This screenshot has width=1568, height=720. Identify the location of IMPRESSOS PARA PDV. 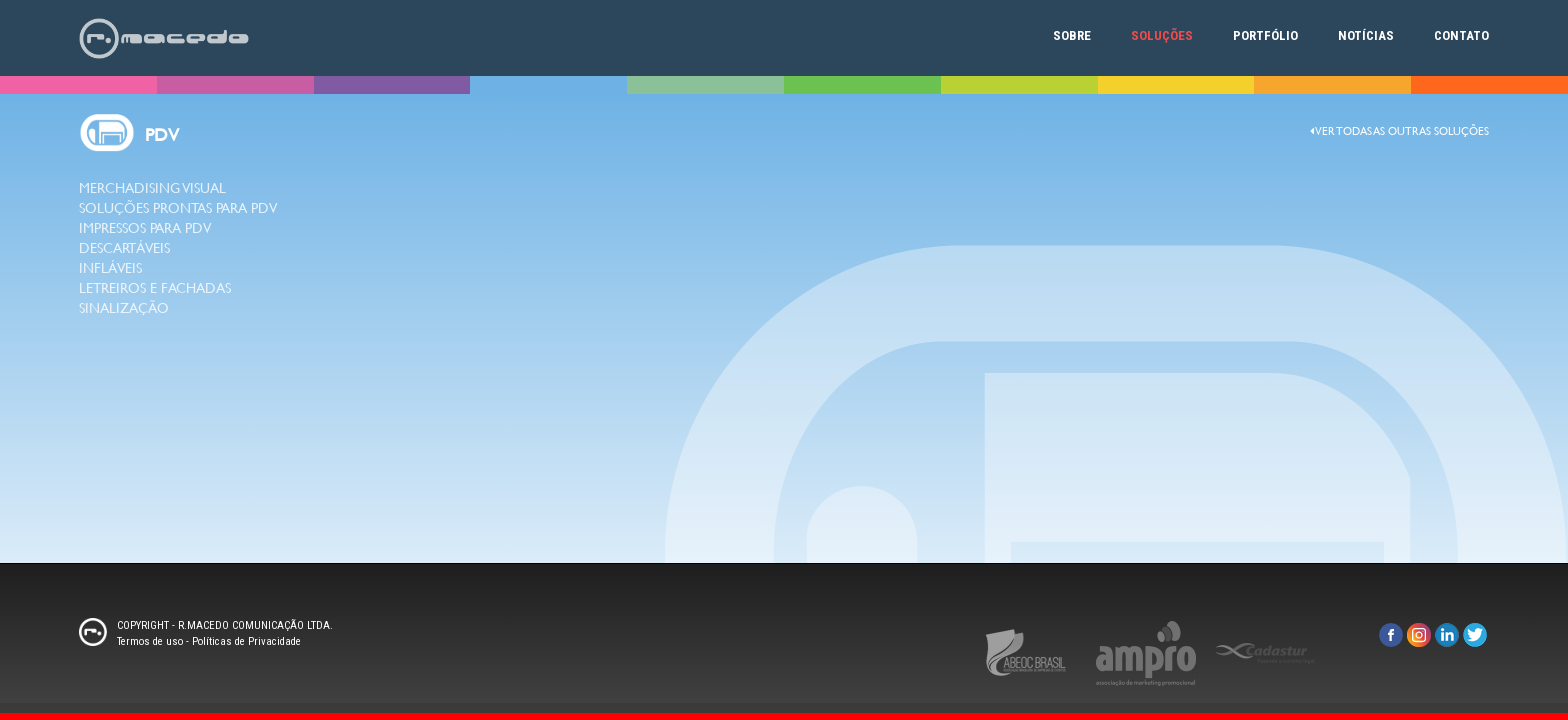
(145, 228).